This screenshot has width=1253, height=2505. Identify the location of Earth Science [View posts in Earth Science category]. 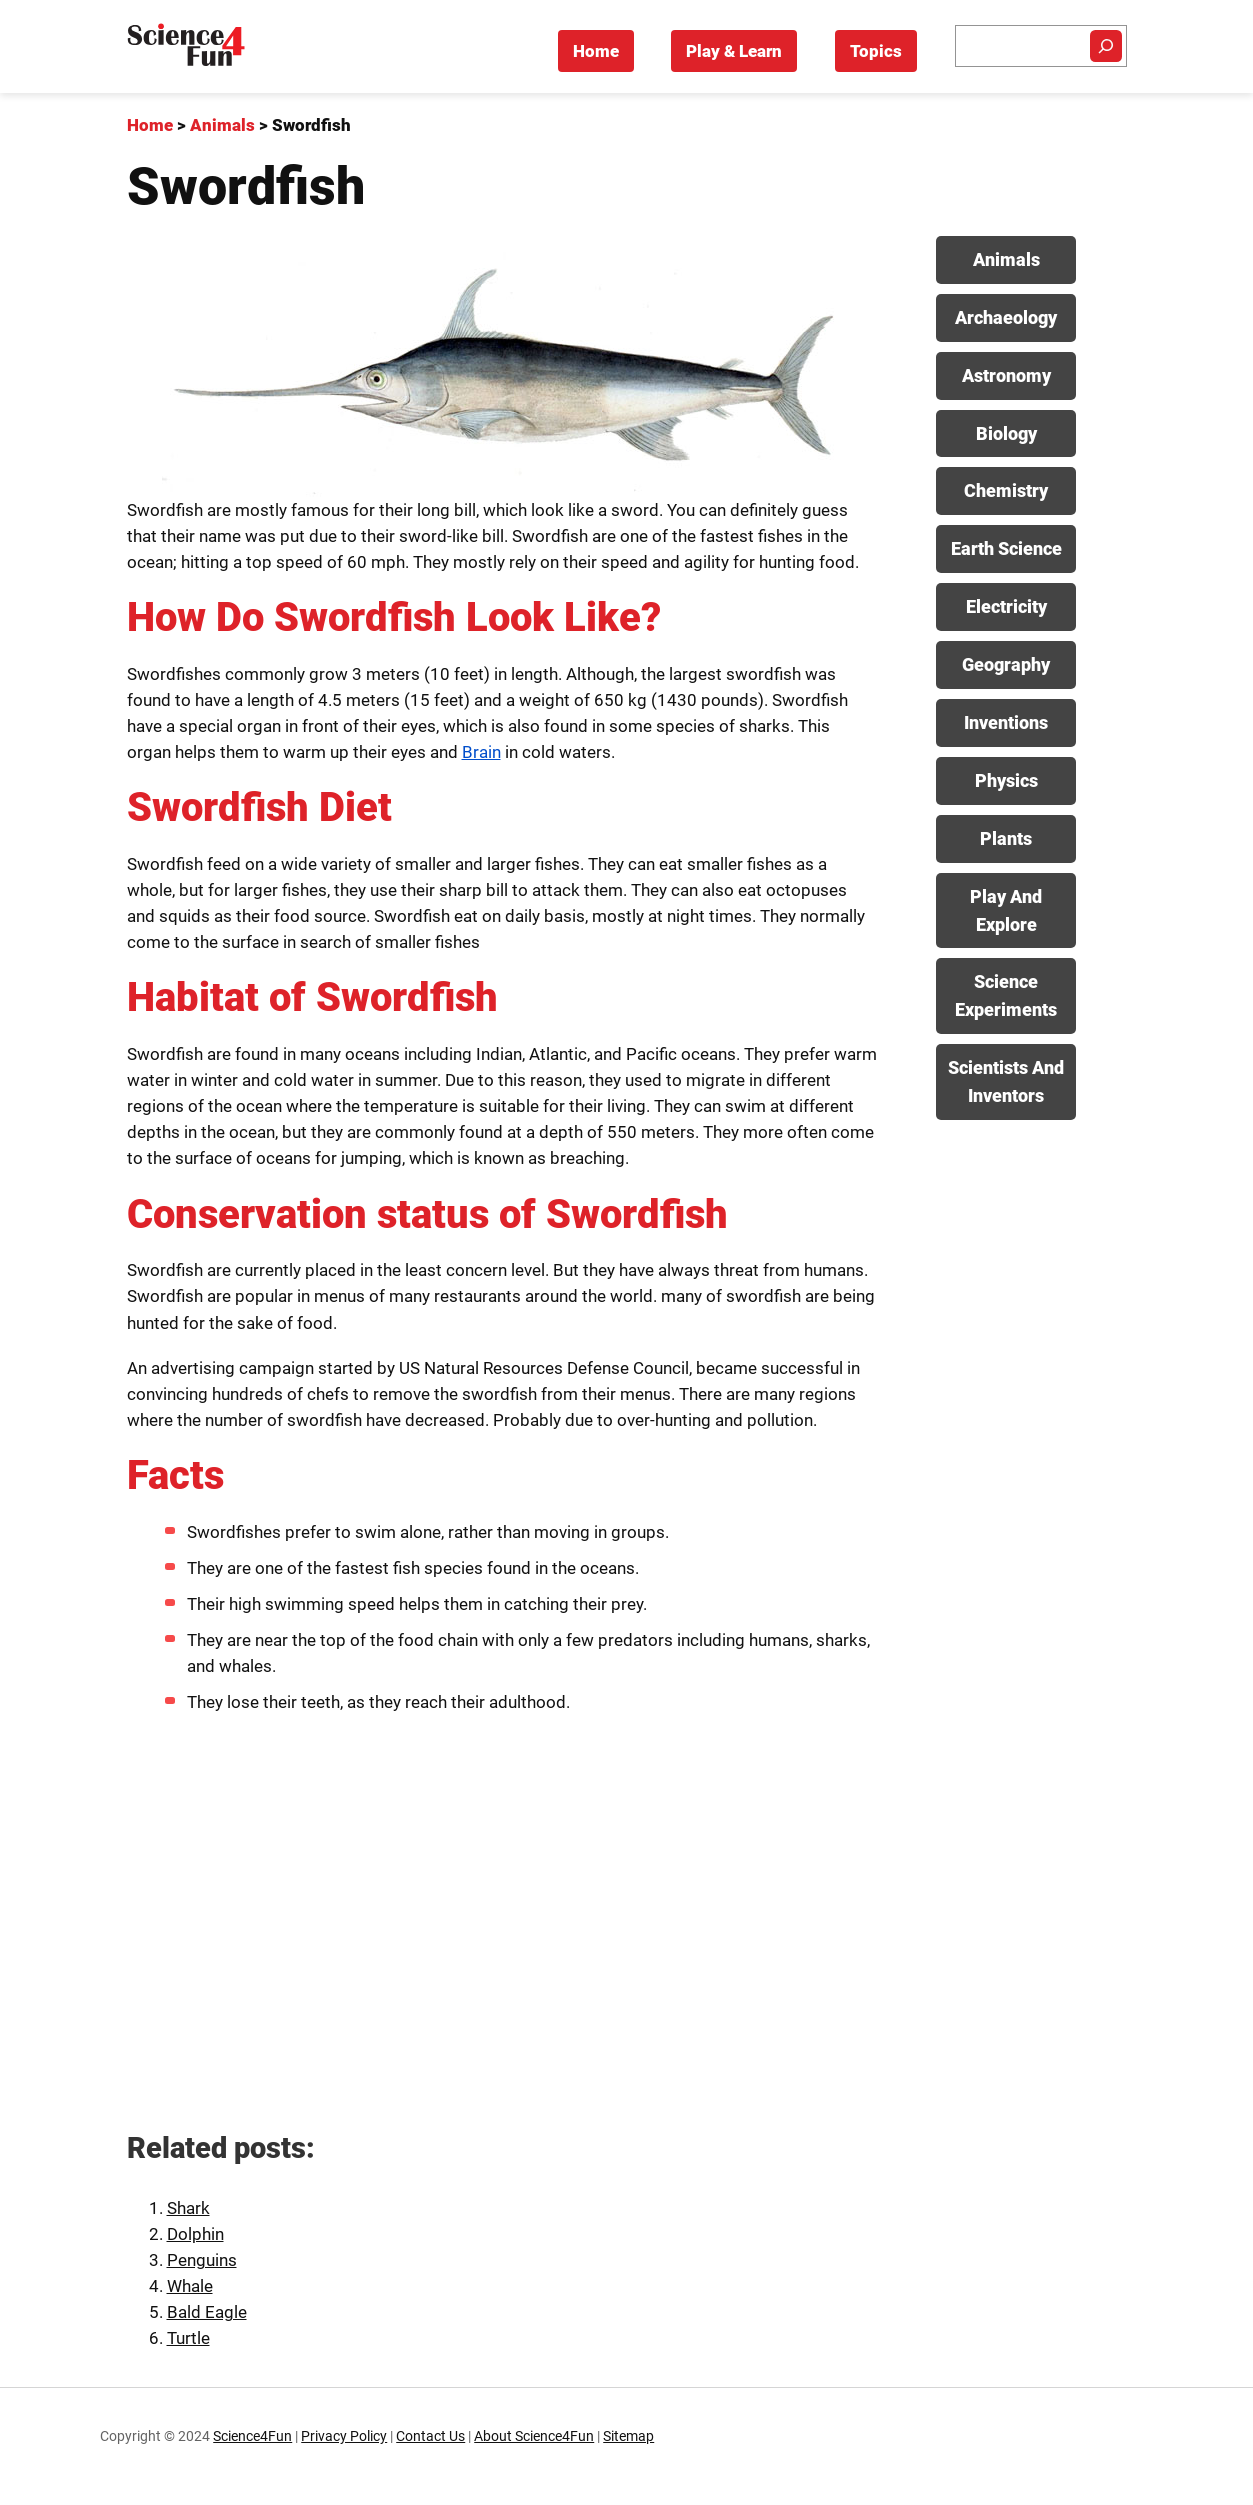
(1006, 548).